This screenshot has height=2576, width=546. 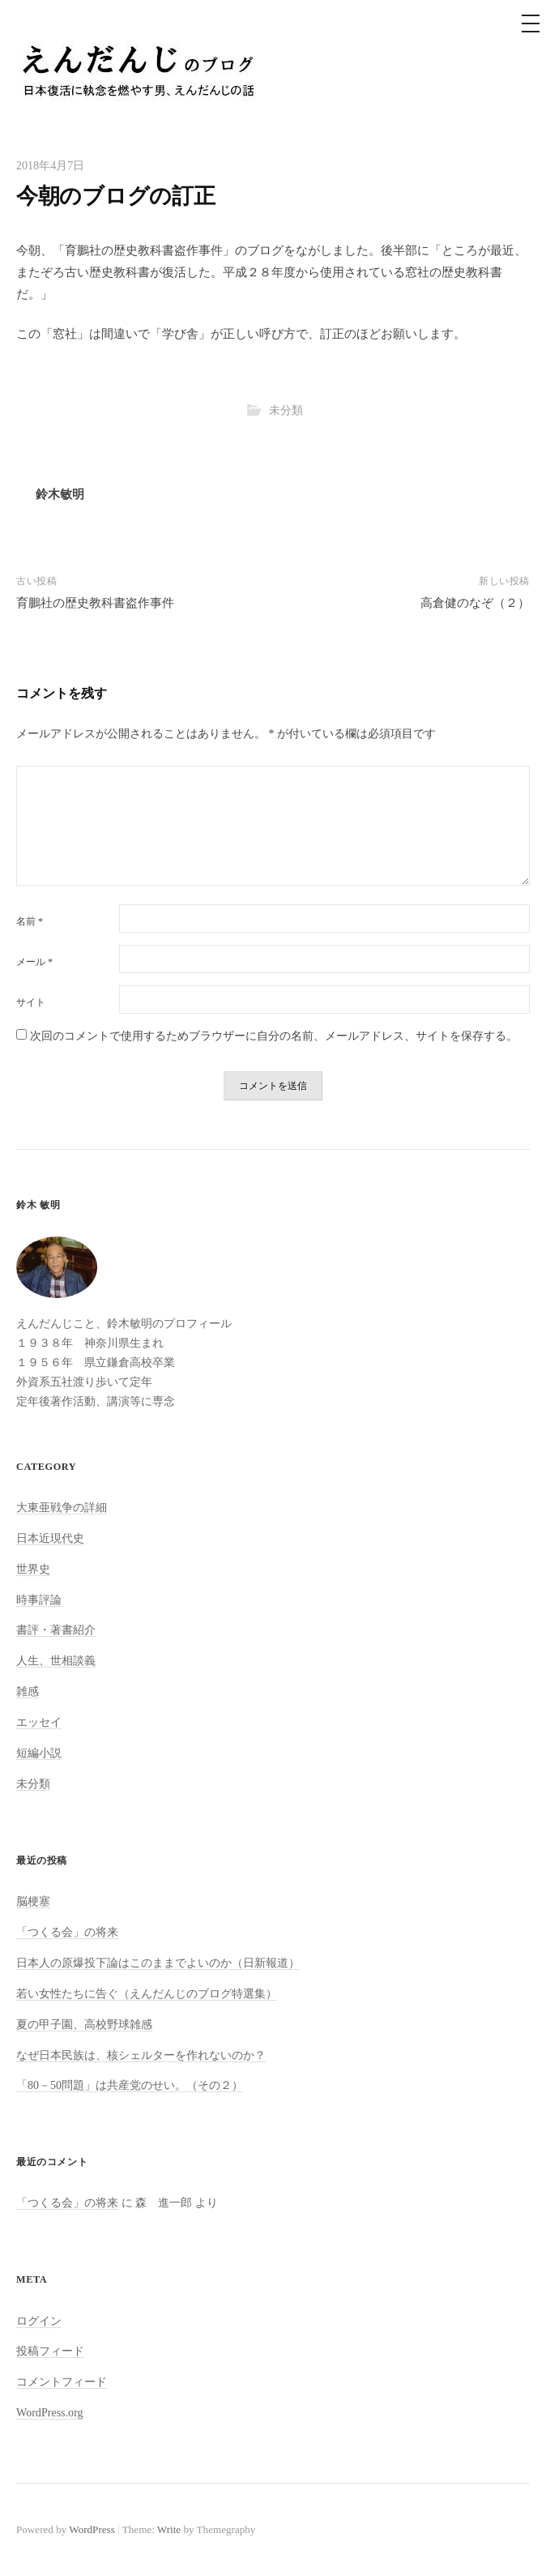 What do you see at coordinates (56, 1660) in the screenshot?
I see `人生、世相談義` at bounding box center [56, 1660].